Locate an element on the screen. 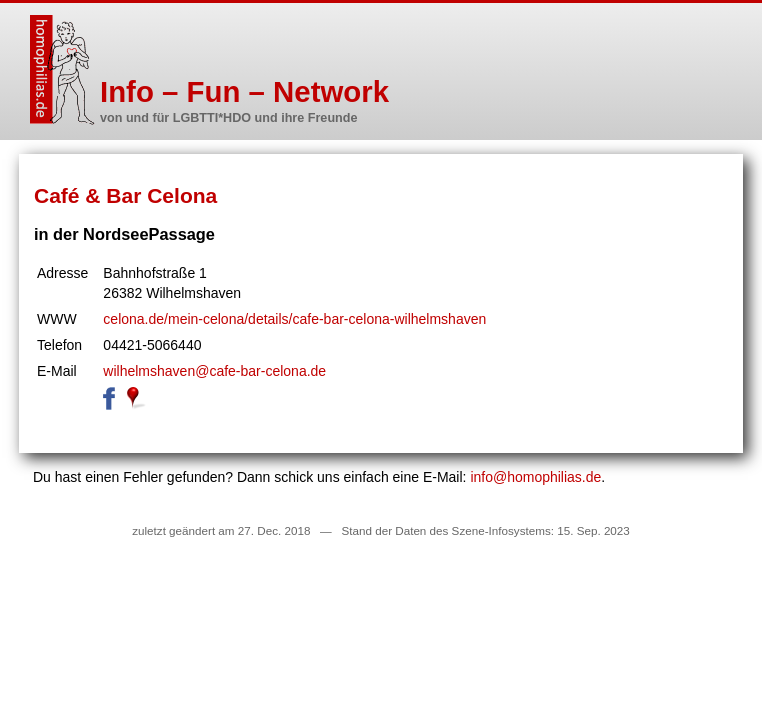  info@homophilias.de is located at coordinates (535, 477).